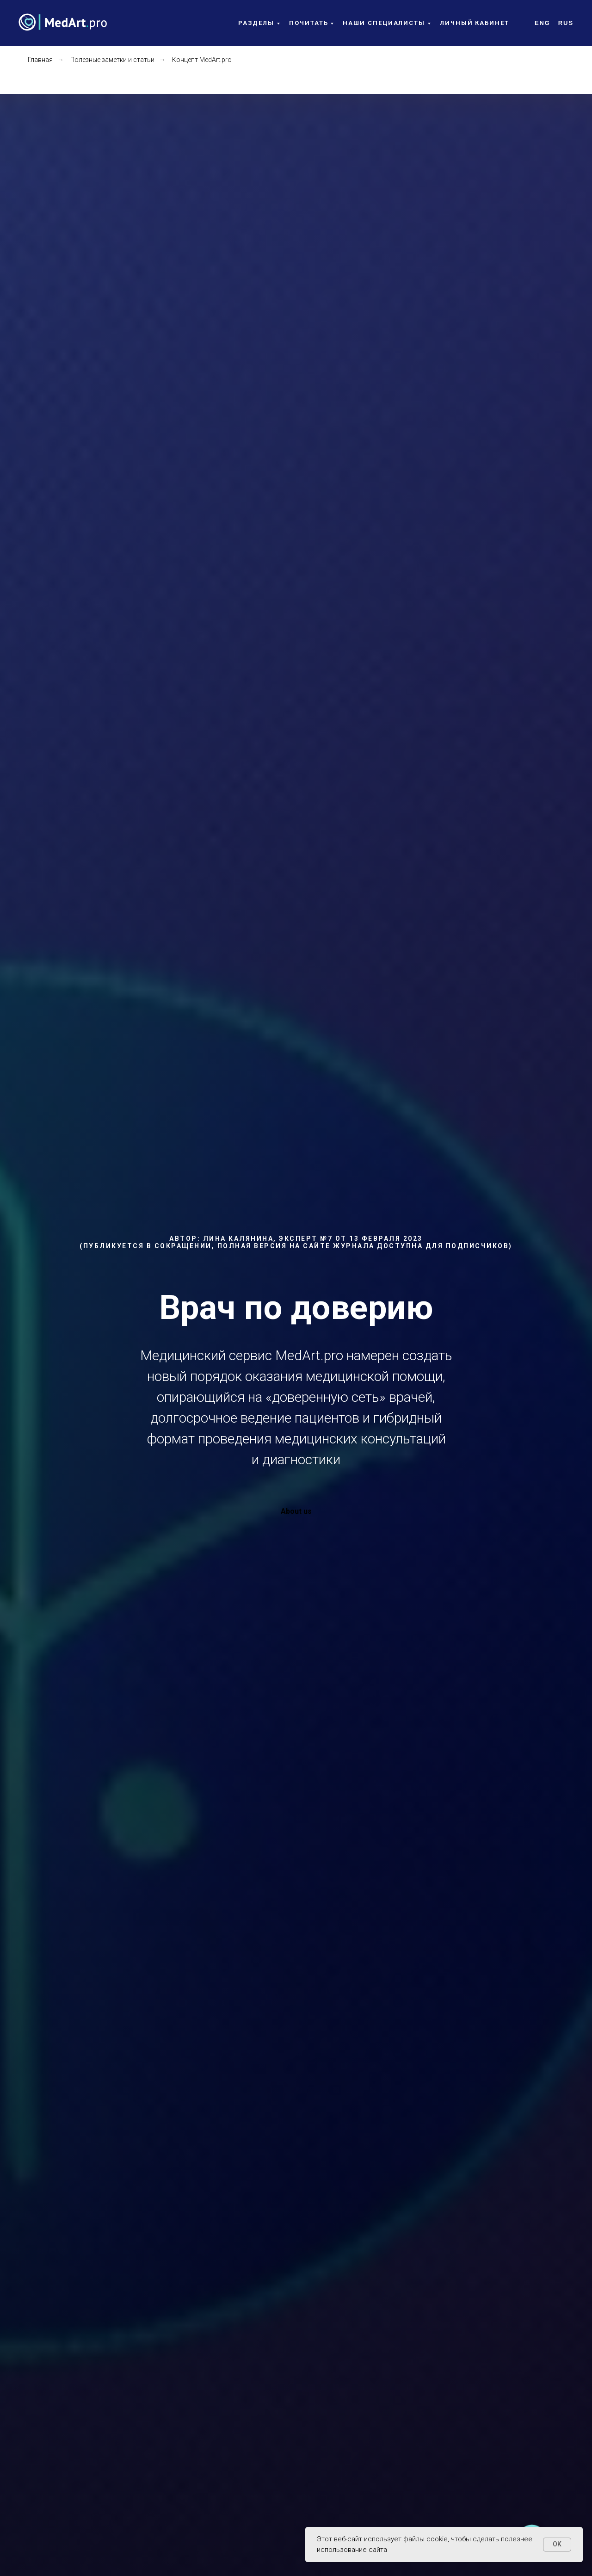 This screenshot has width=592, height=2576. What do you see at coordinates (308, 22) in the screenshot?
I see `Почитать` at bounding box center [308, 22].